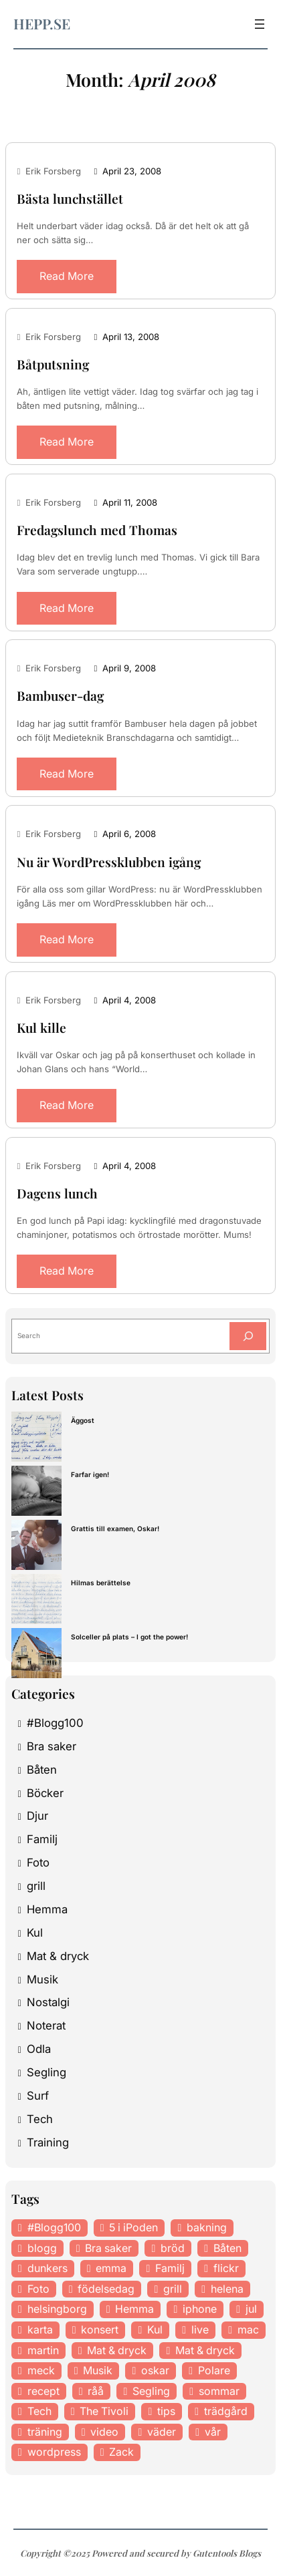 Image resolution: width=281 pixels, height=2576 pixels. I want to click on tips [tips (27 items)], so click(166, 2411).